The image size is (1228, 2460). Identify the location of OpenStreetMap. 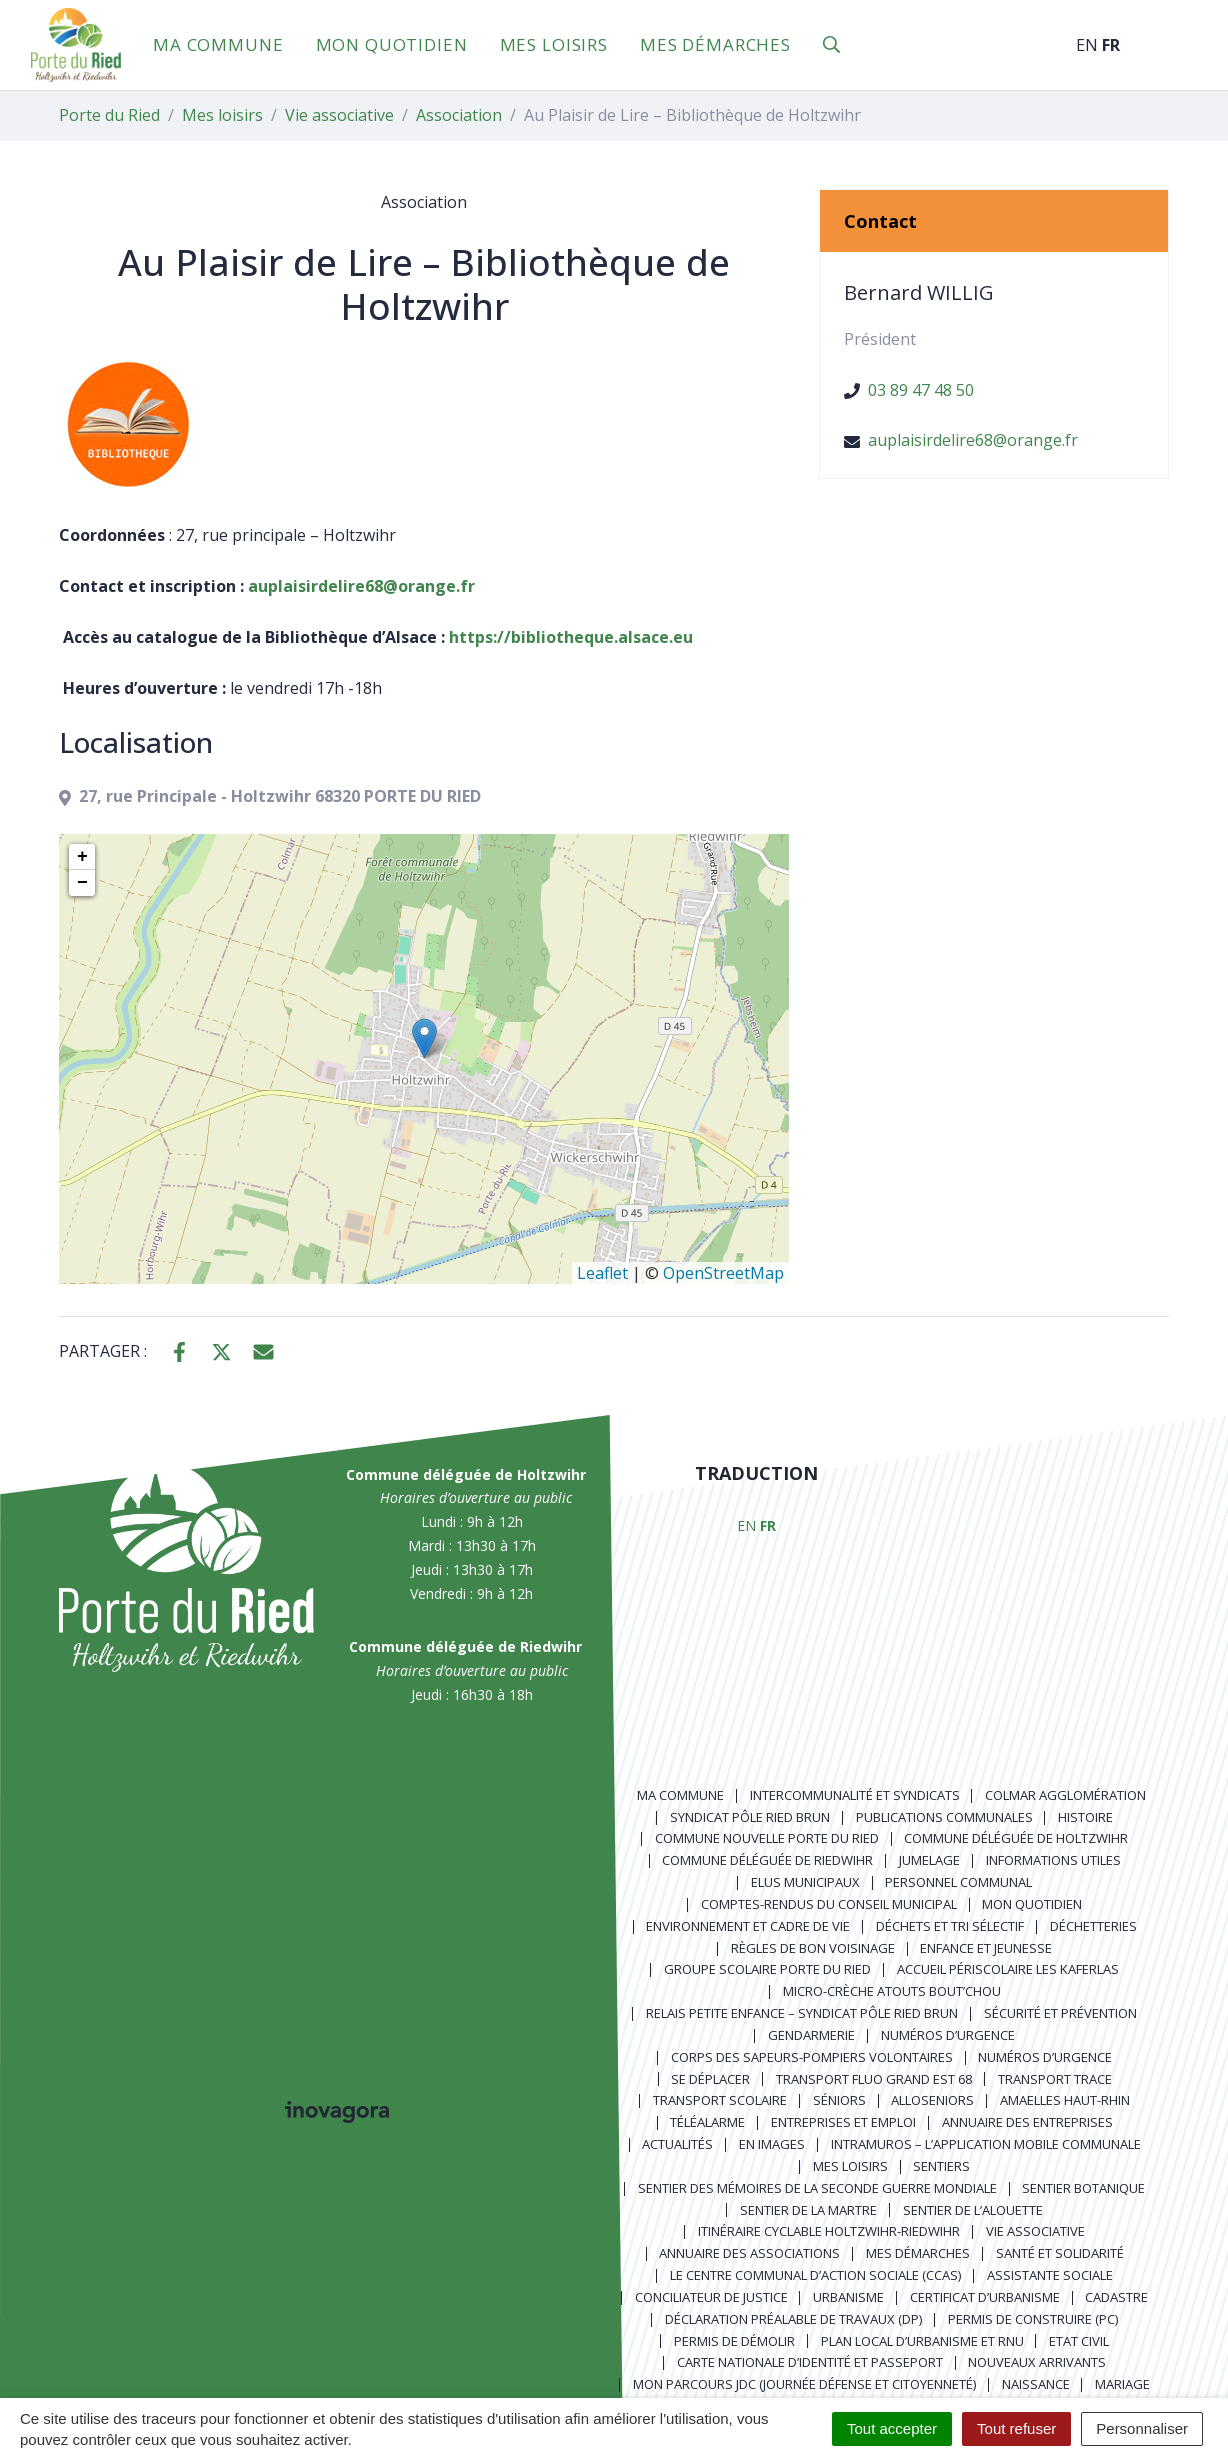
(723, 1273).